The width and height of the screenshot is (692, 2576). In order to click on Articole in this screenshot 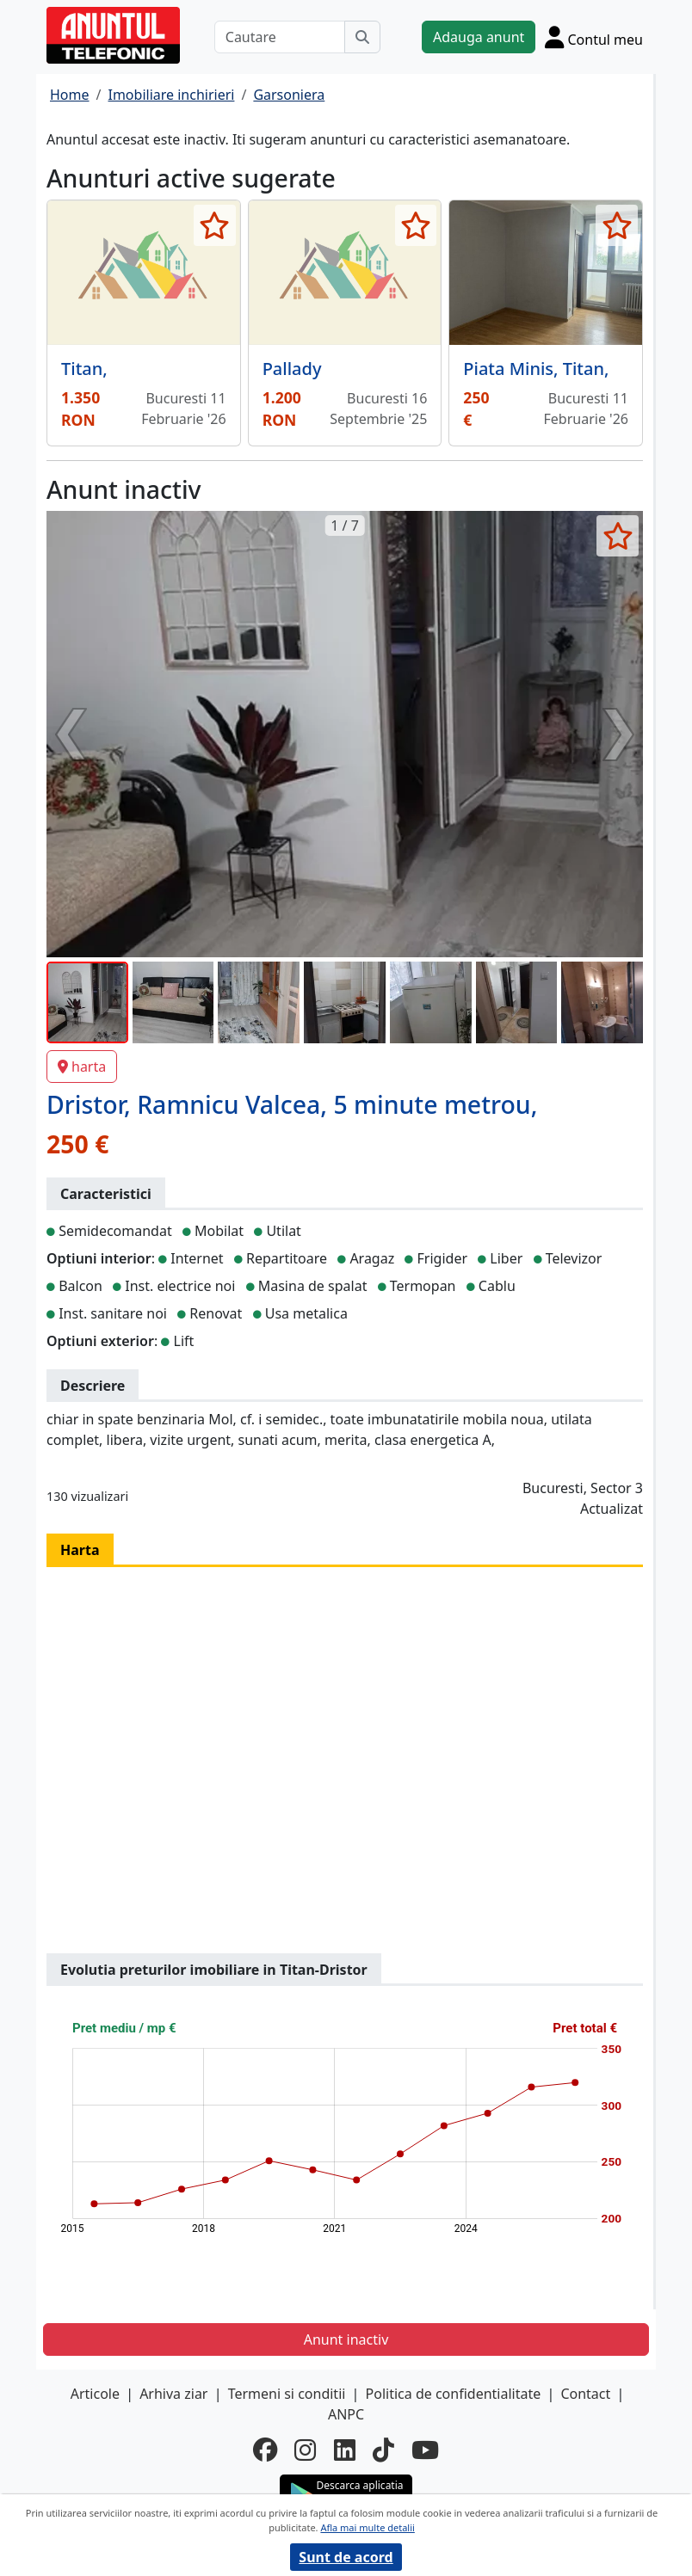, I will do `click(95, 2393)`.